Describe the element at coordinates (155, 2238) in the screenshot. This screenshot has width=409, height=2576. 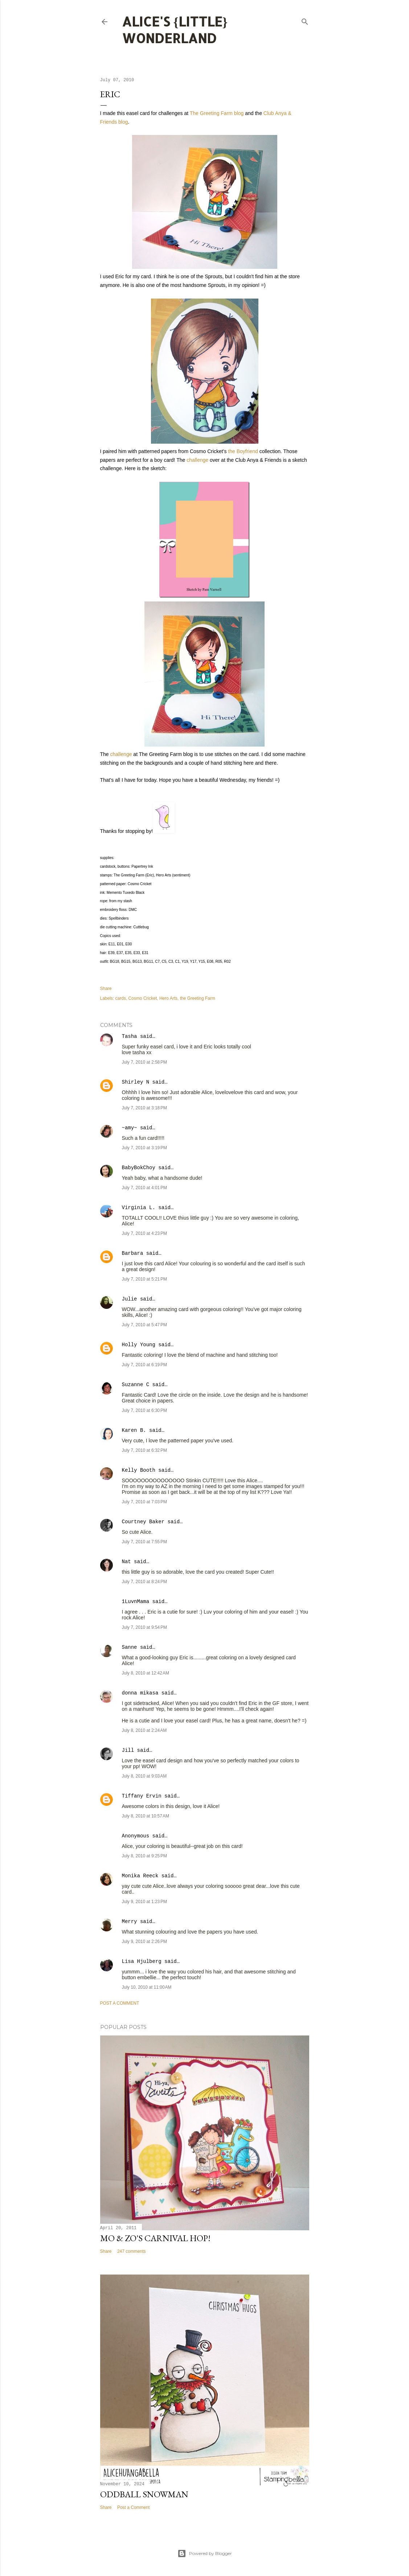
I see `Mo & Zo's Carnival Hop!` at that location.